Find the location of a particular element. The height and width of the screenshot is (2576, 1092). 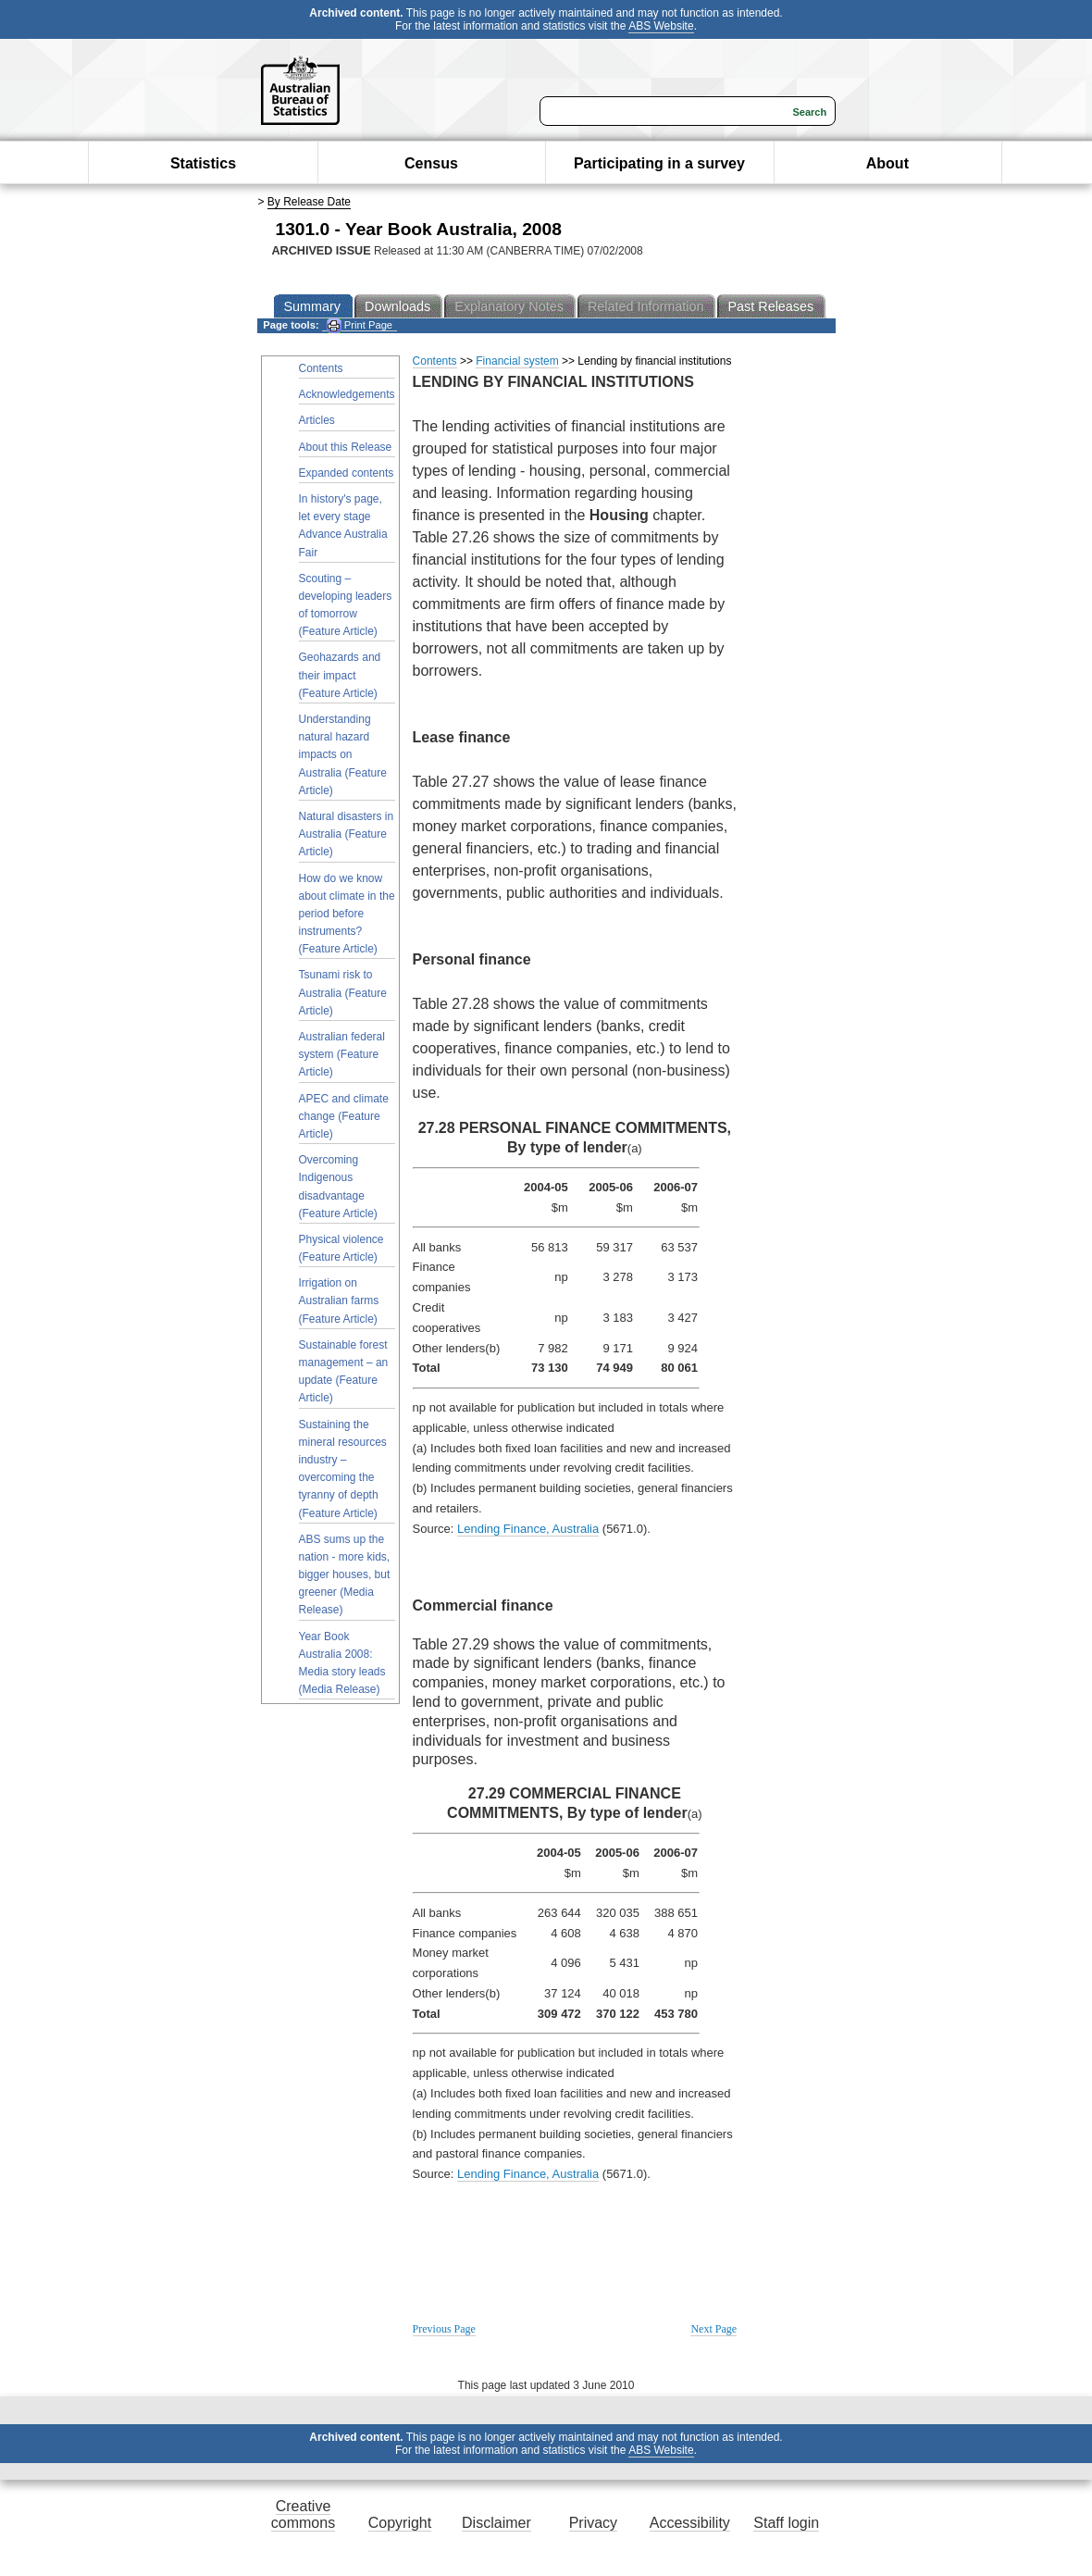

ABS Website is located at coordinates (660, 25).